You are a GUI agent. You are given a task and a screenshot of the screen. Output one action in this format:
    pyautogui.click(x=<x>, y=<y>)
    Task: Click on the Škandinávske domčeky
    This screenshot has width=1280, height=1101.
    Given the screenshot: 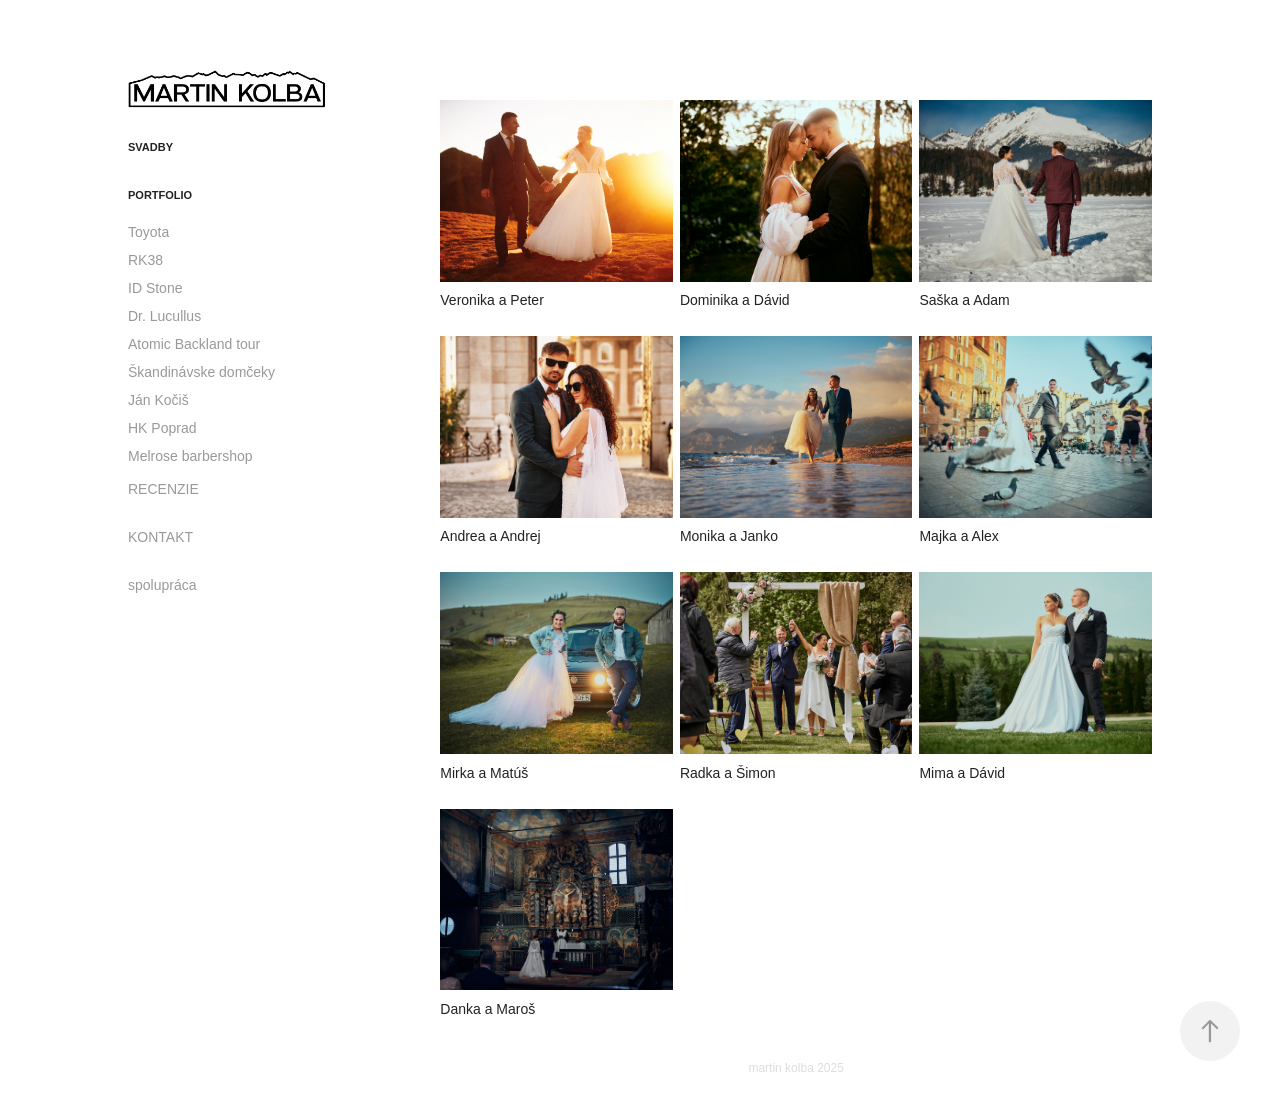 What is the action you would take?
    pyautogui.click(x=201, y=372)
    